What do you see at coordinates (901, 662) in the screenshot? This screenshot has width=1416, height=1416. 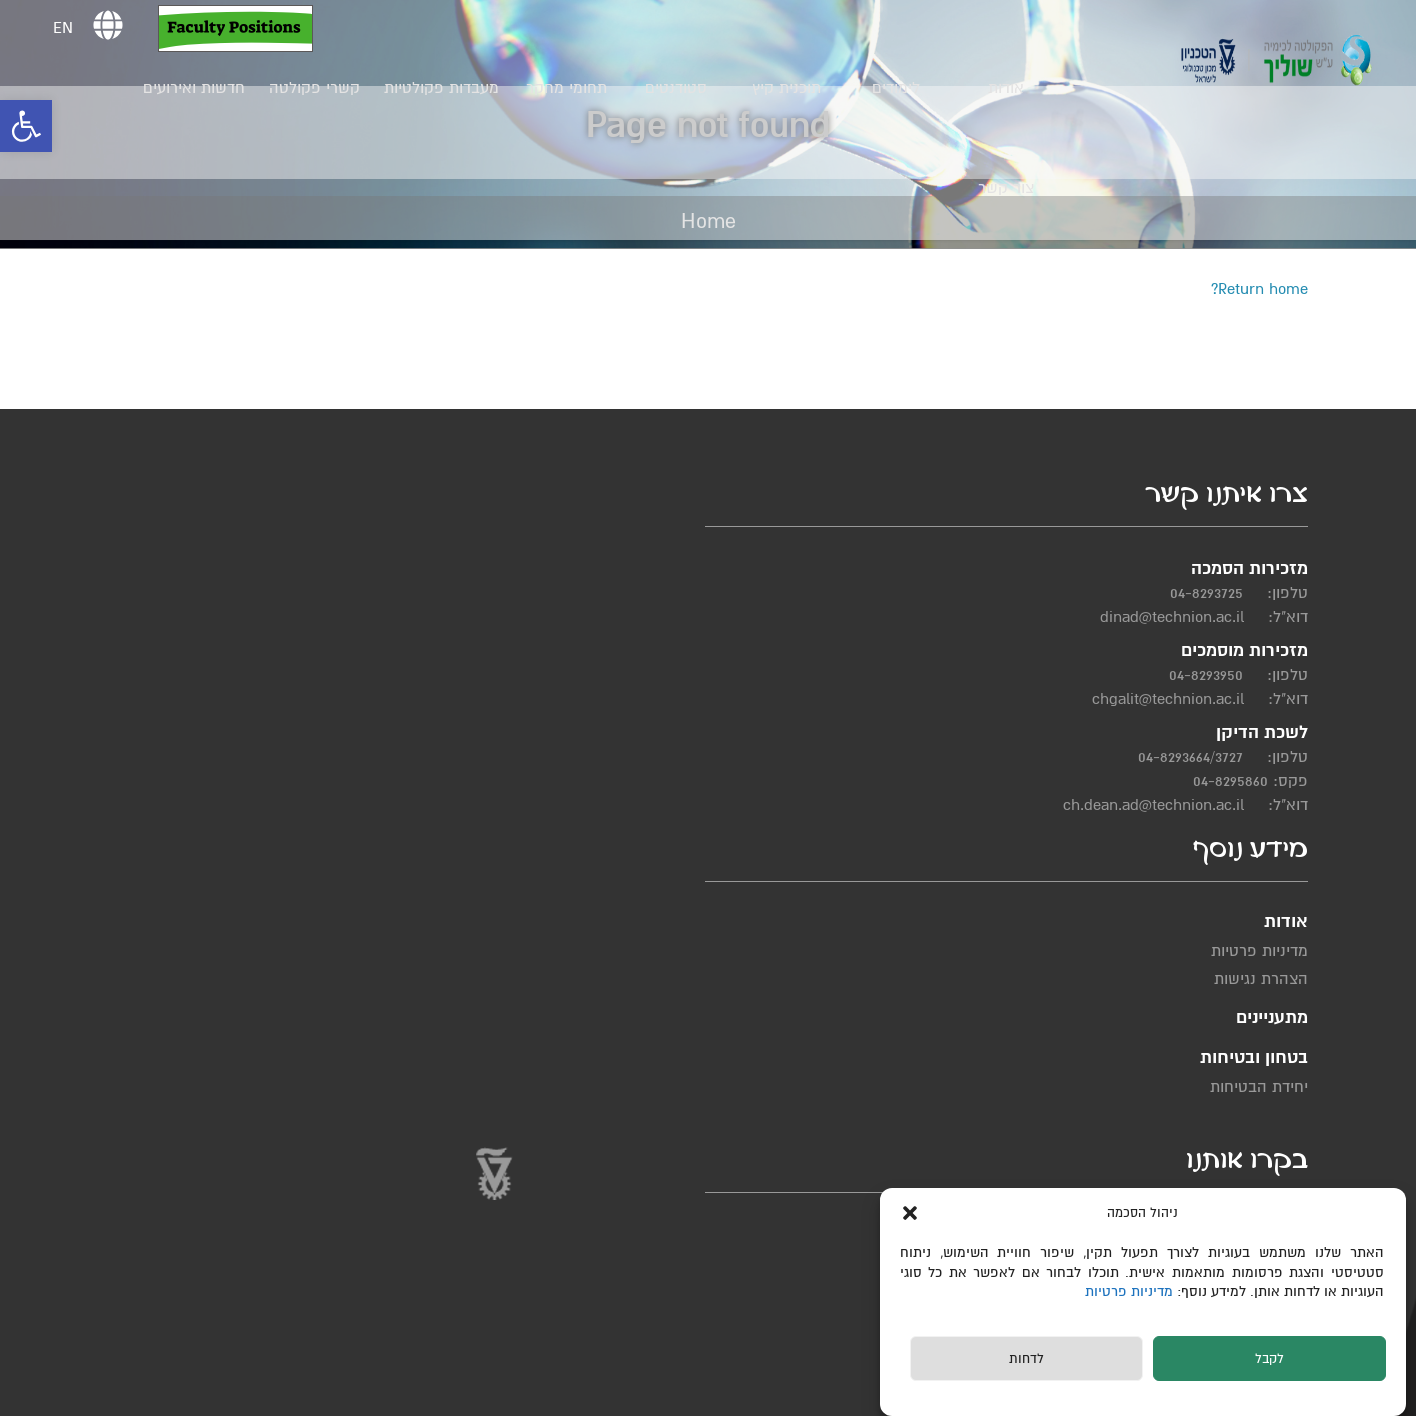 I see `הצהרת נגישות` at bounding box center [901, 662].